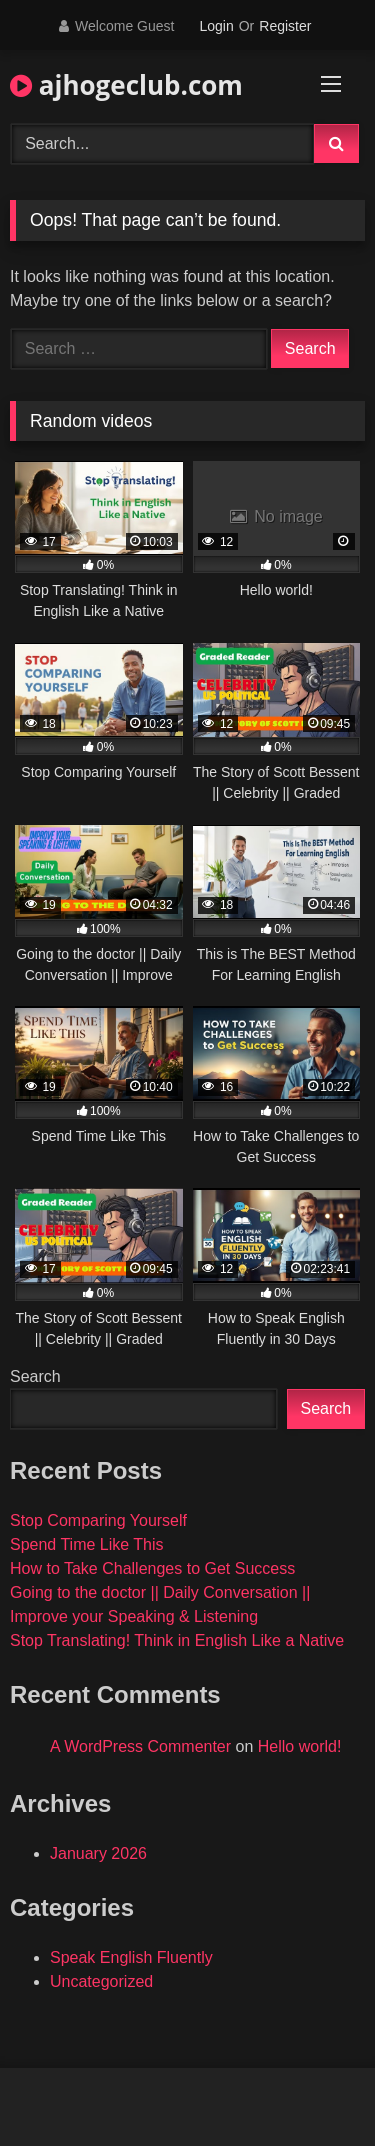 Image resolution: width=375 pixels, height=2146 pixels. Describe the element at coordinates (140, 1746) in the screenshot. I see `A WordPress Commenter` at that location.